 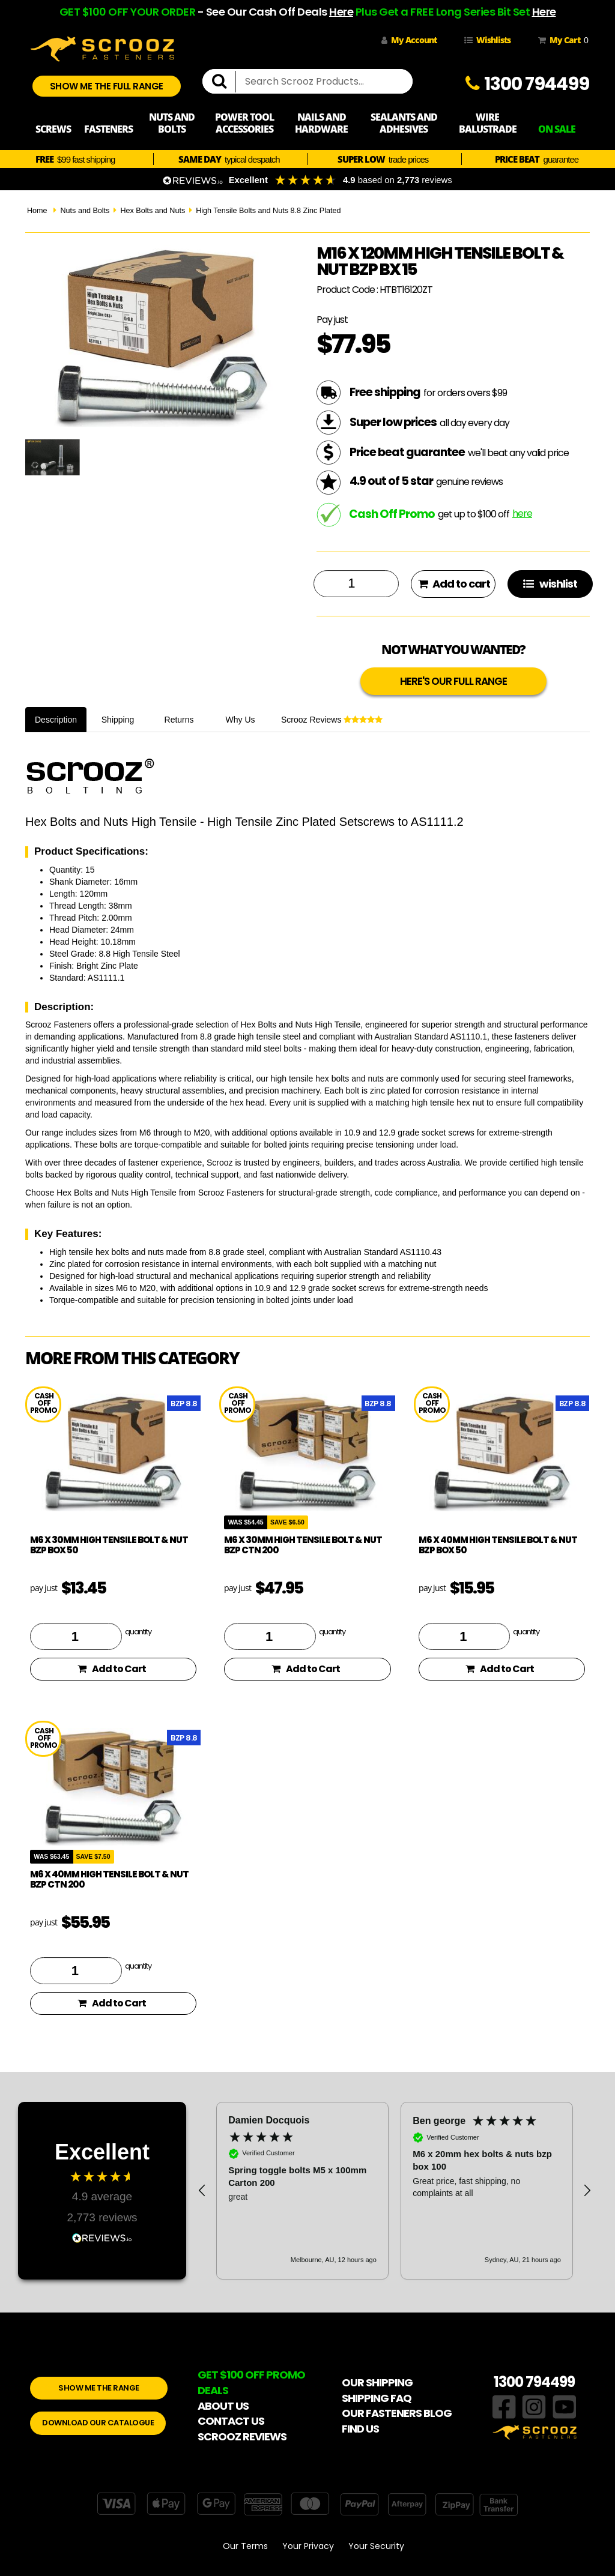 What do you see at coordinates (377, 2382) in the screenshot?
I see `OUR SHIPPING` at bounding box center [377, 2382].